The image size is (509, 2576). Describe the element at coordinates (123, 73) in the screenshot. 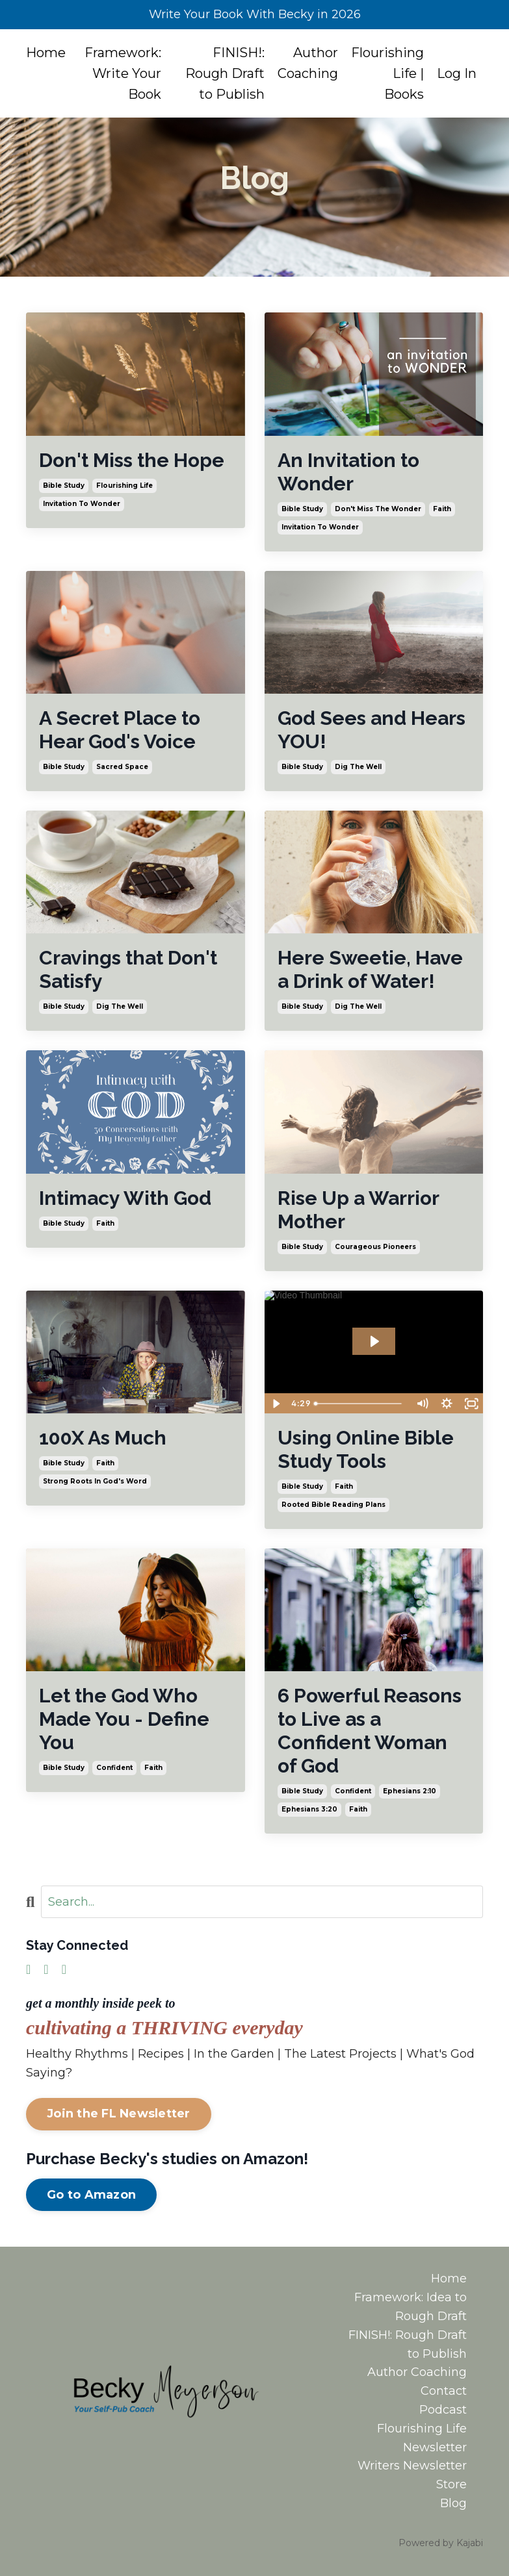

I see `Framework: Write Your Book` at that location.